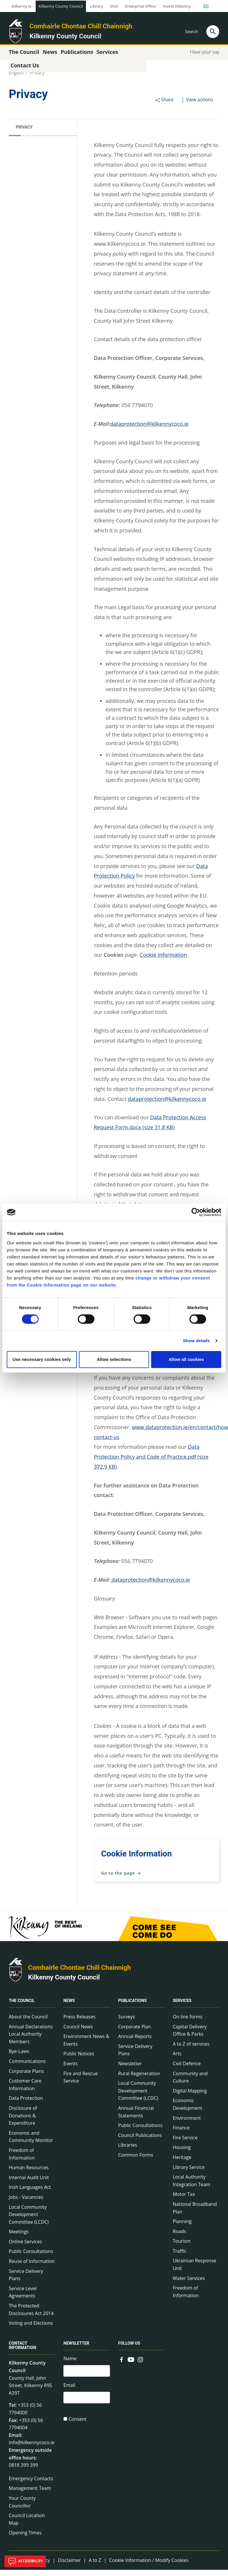  What do you see at coordinates (86, 2046) in the screenshot?
I see `Environment News & Events` at bounding box center [86, 2046].